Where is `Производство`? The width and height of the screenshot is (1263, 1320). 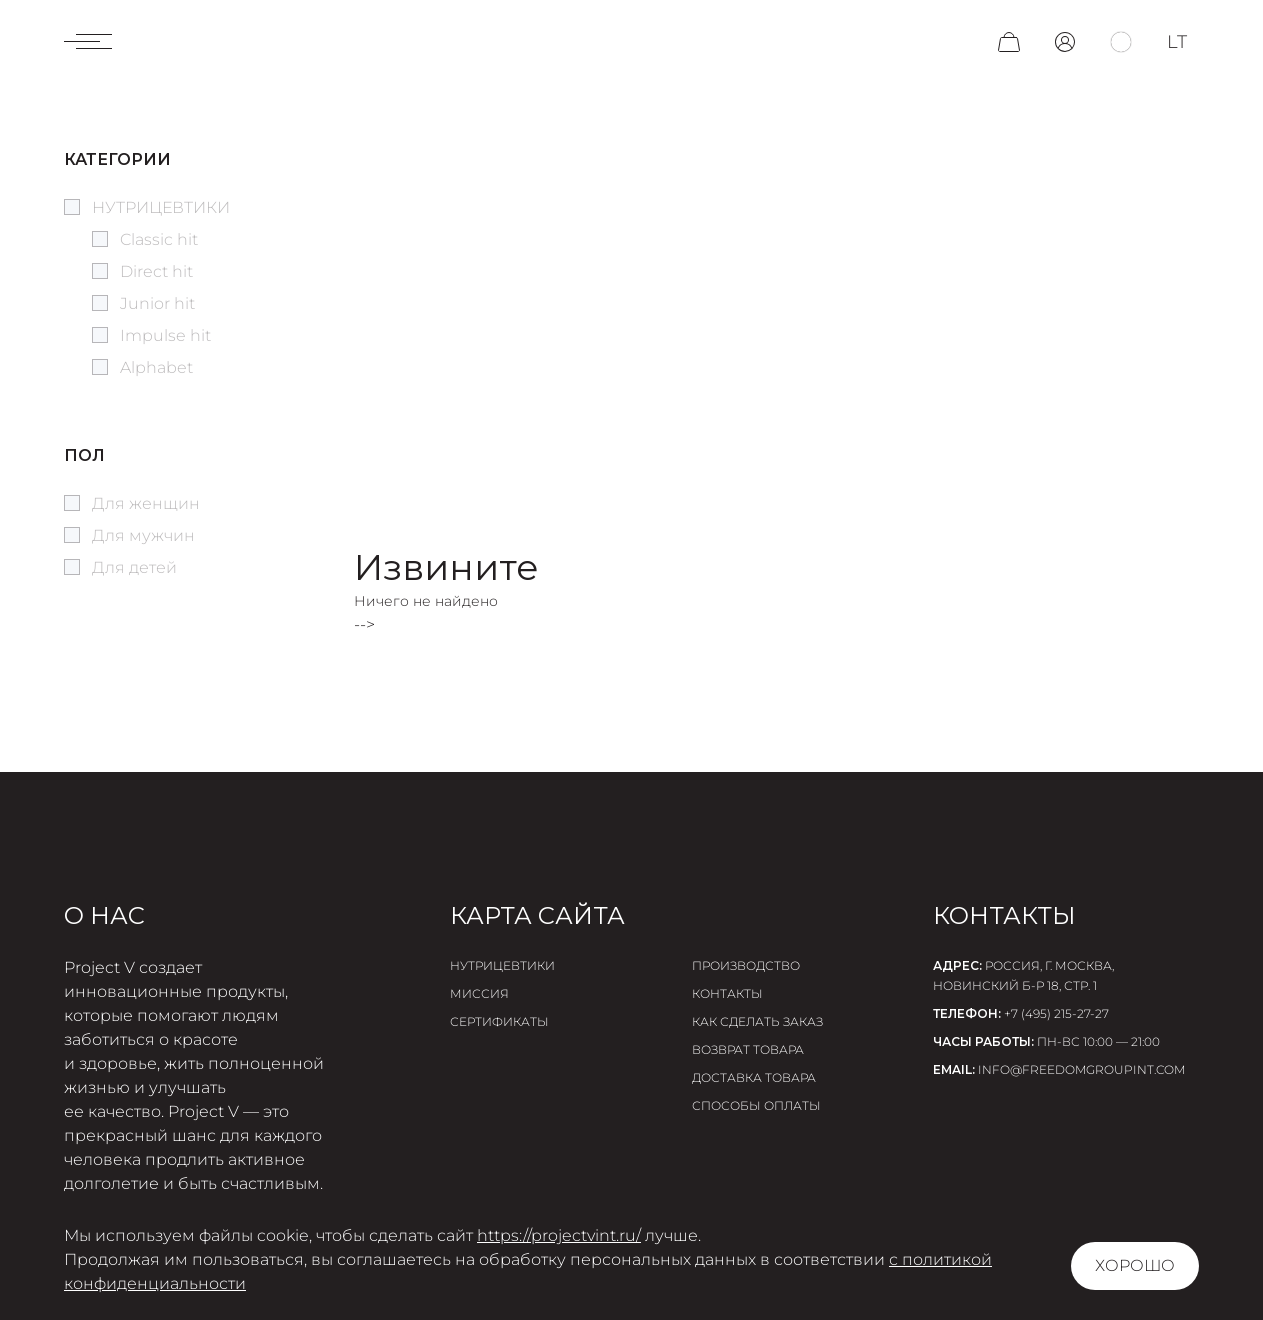 Производство is located at coordinates (746, 965).